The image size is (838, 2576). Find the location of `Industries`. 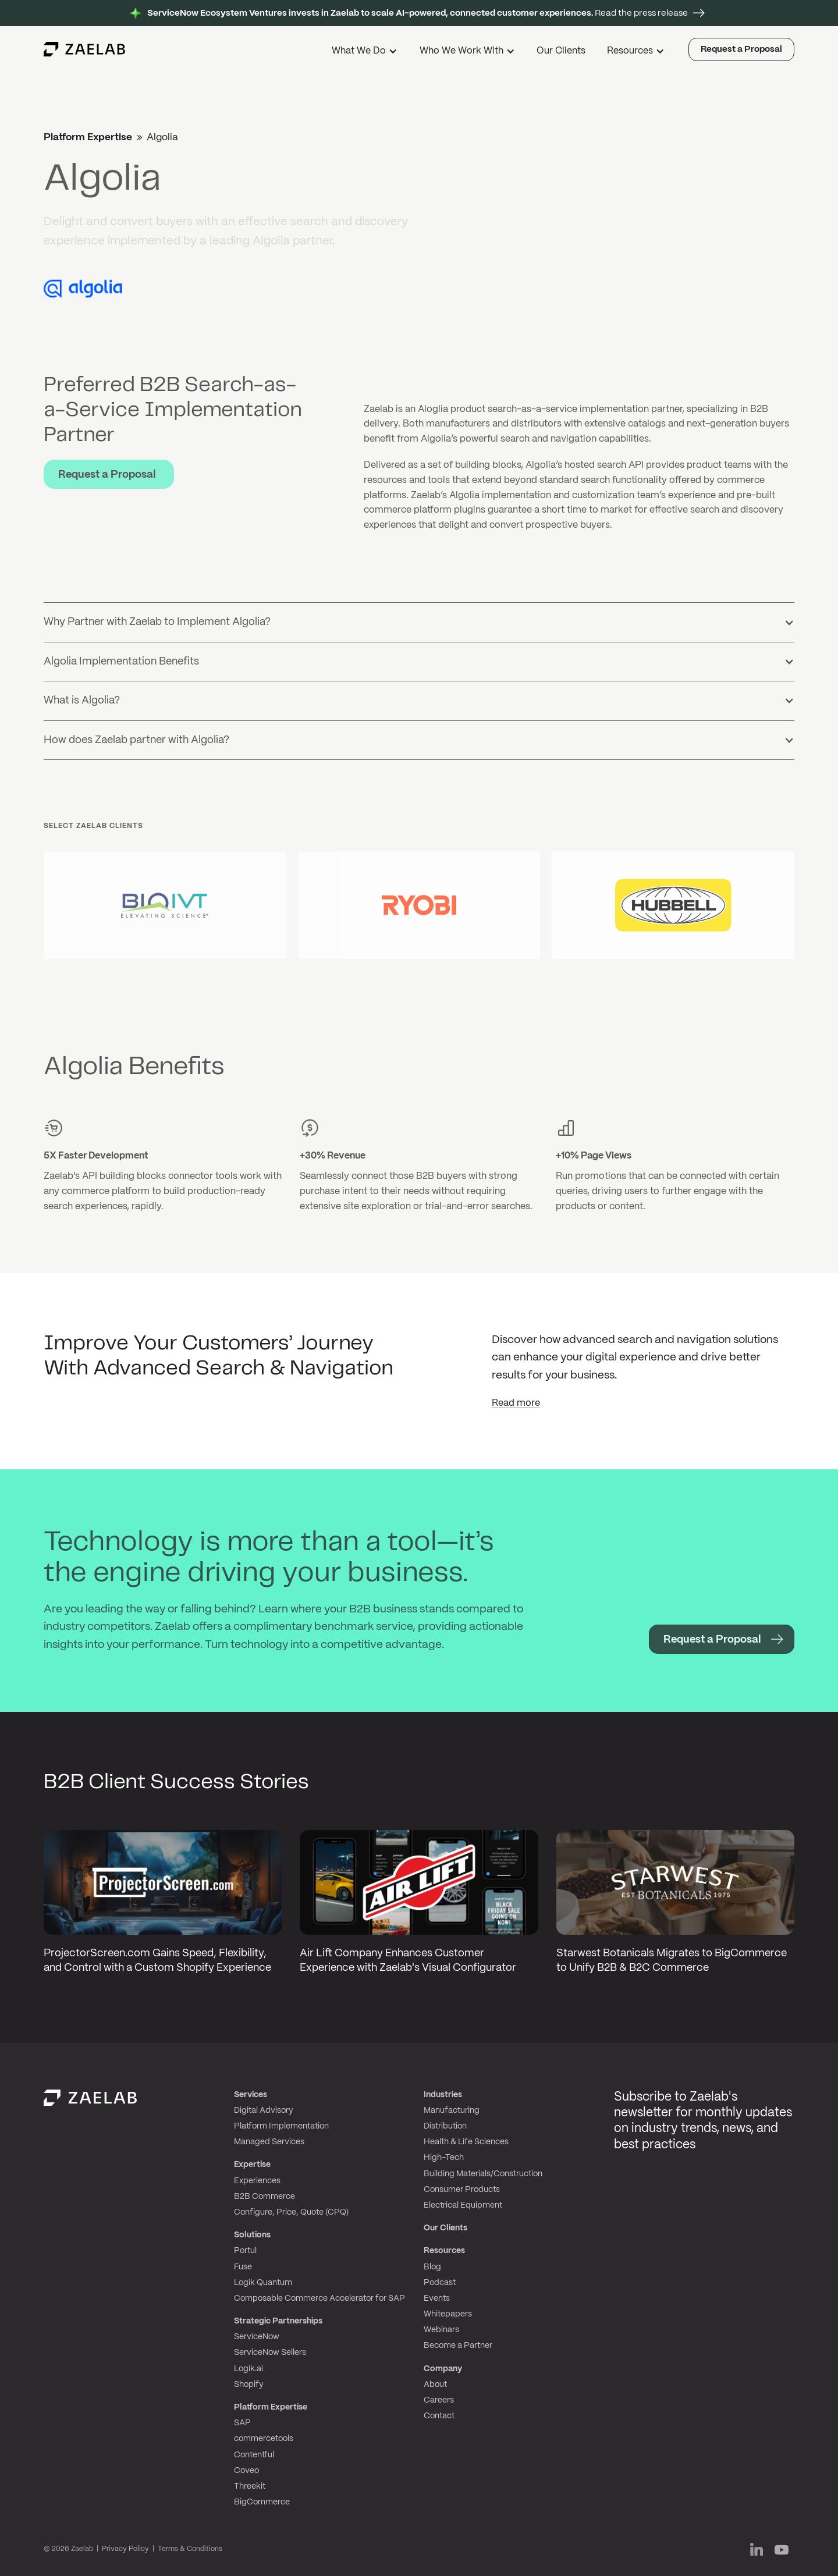

Industries is located at coordinates (443, 2095).